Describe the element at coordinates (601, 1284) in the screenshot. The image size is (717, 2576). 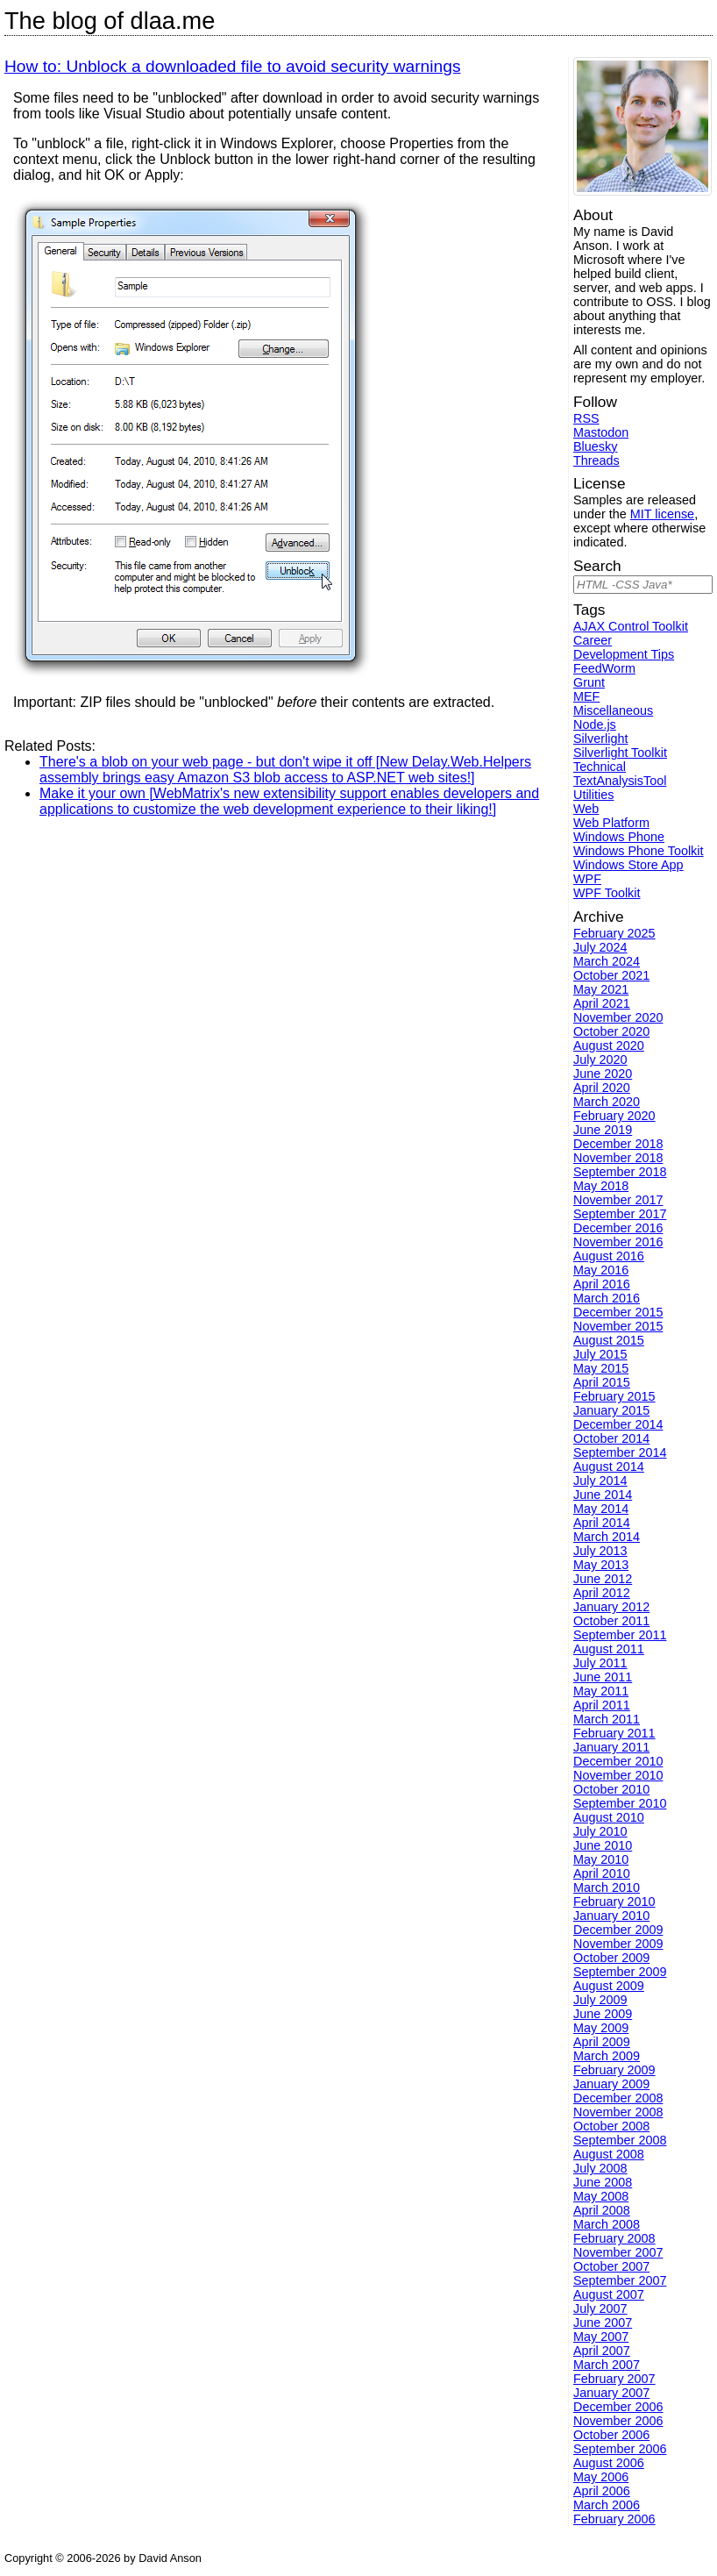
I see `April 2016` at that location.